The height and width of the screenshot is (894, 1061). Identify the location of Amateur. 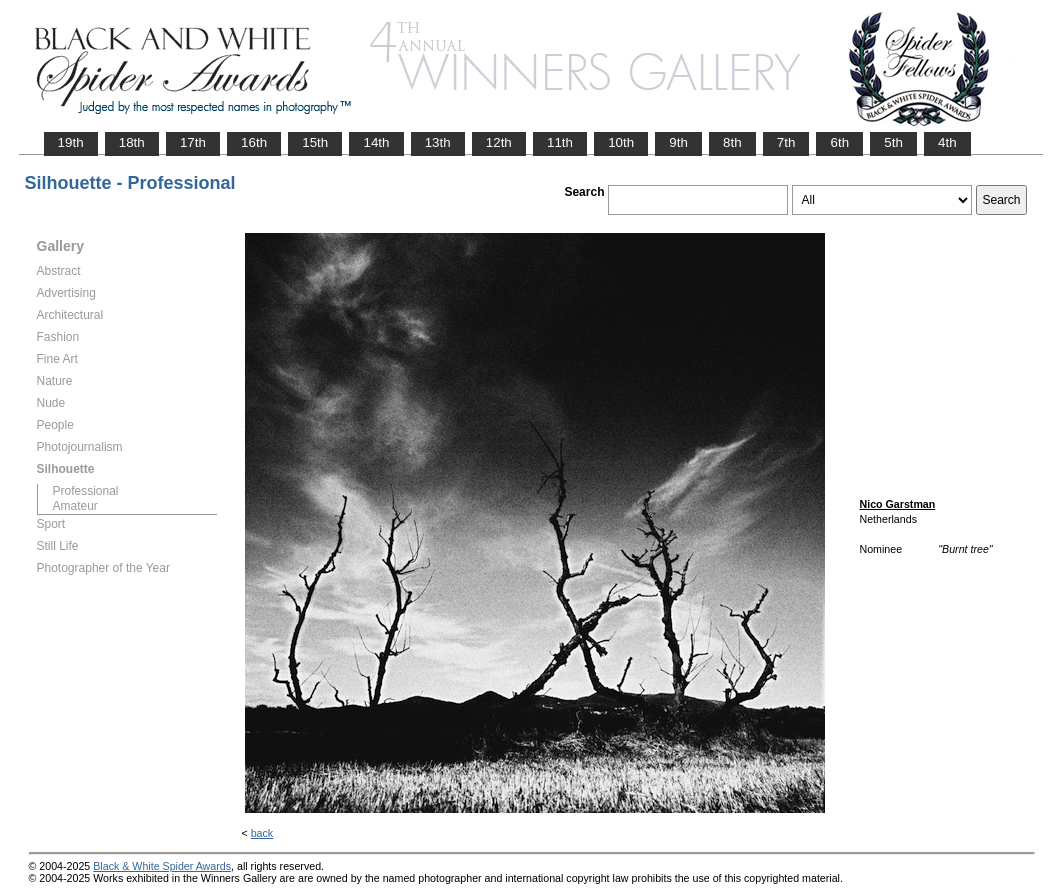
(75, 506).